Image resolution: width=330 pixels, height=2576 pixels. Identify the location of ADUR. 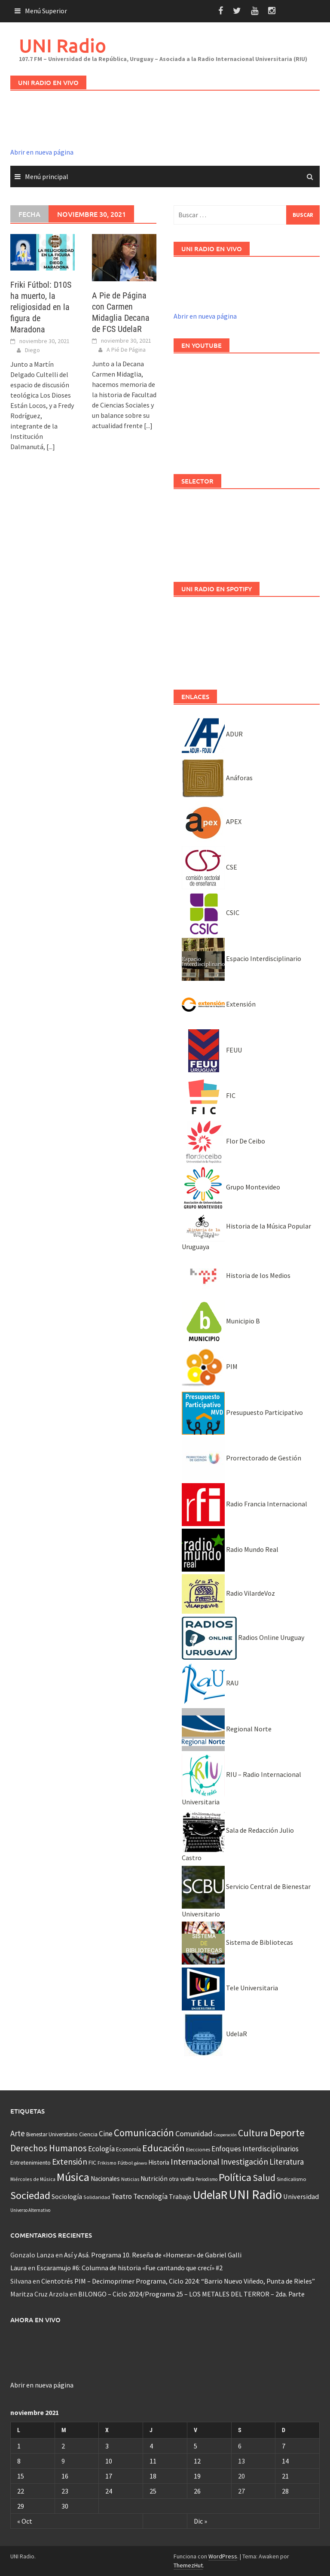
(212, 734).